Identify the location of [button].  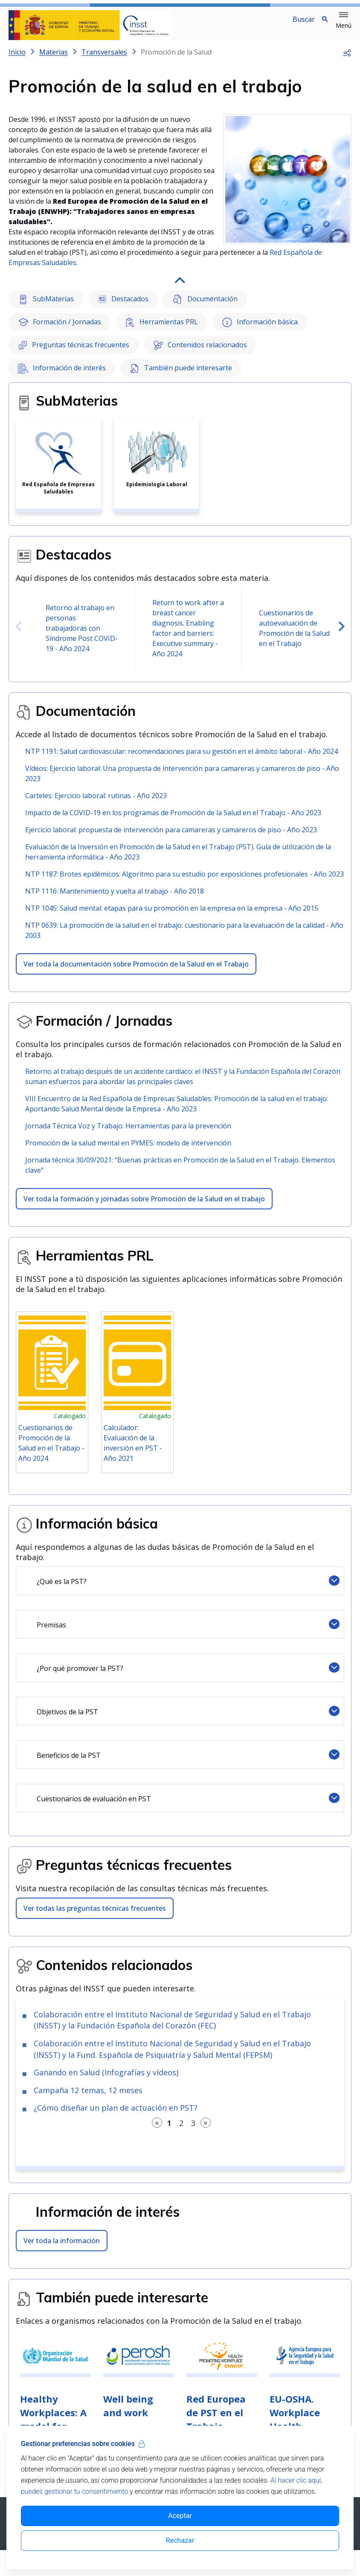
(343, 20).